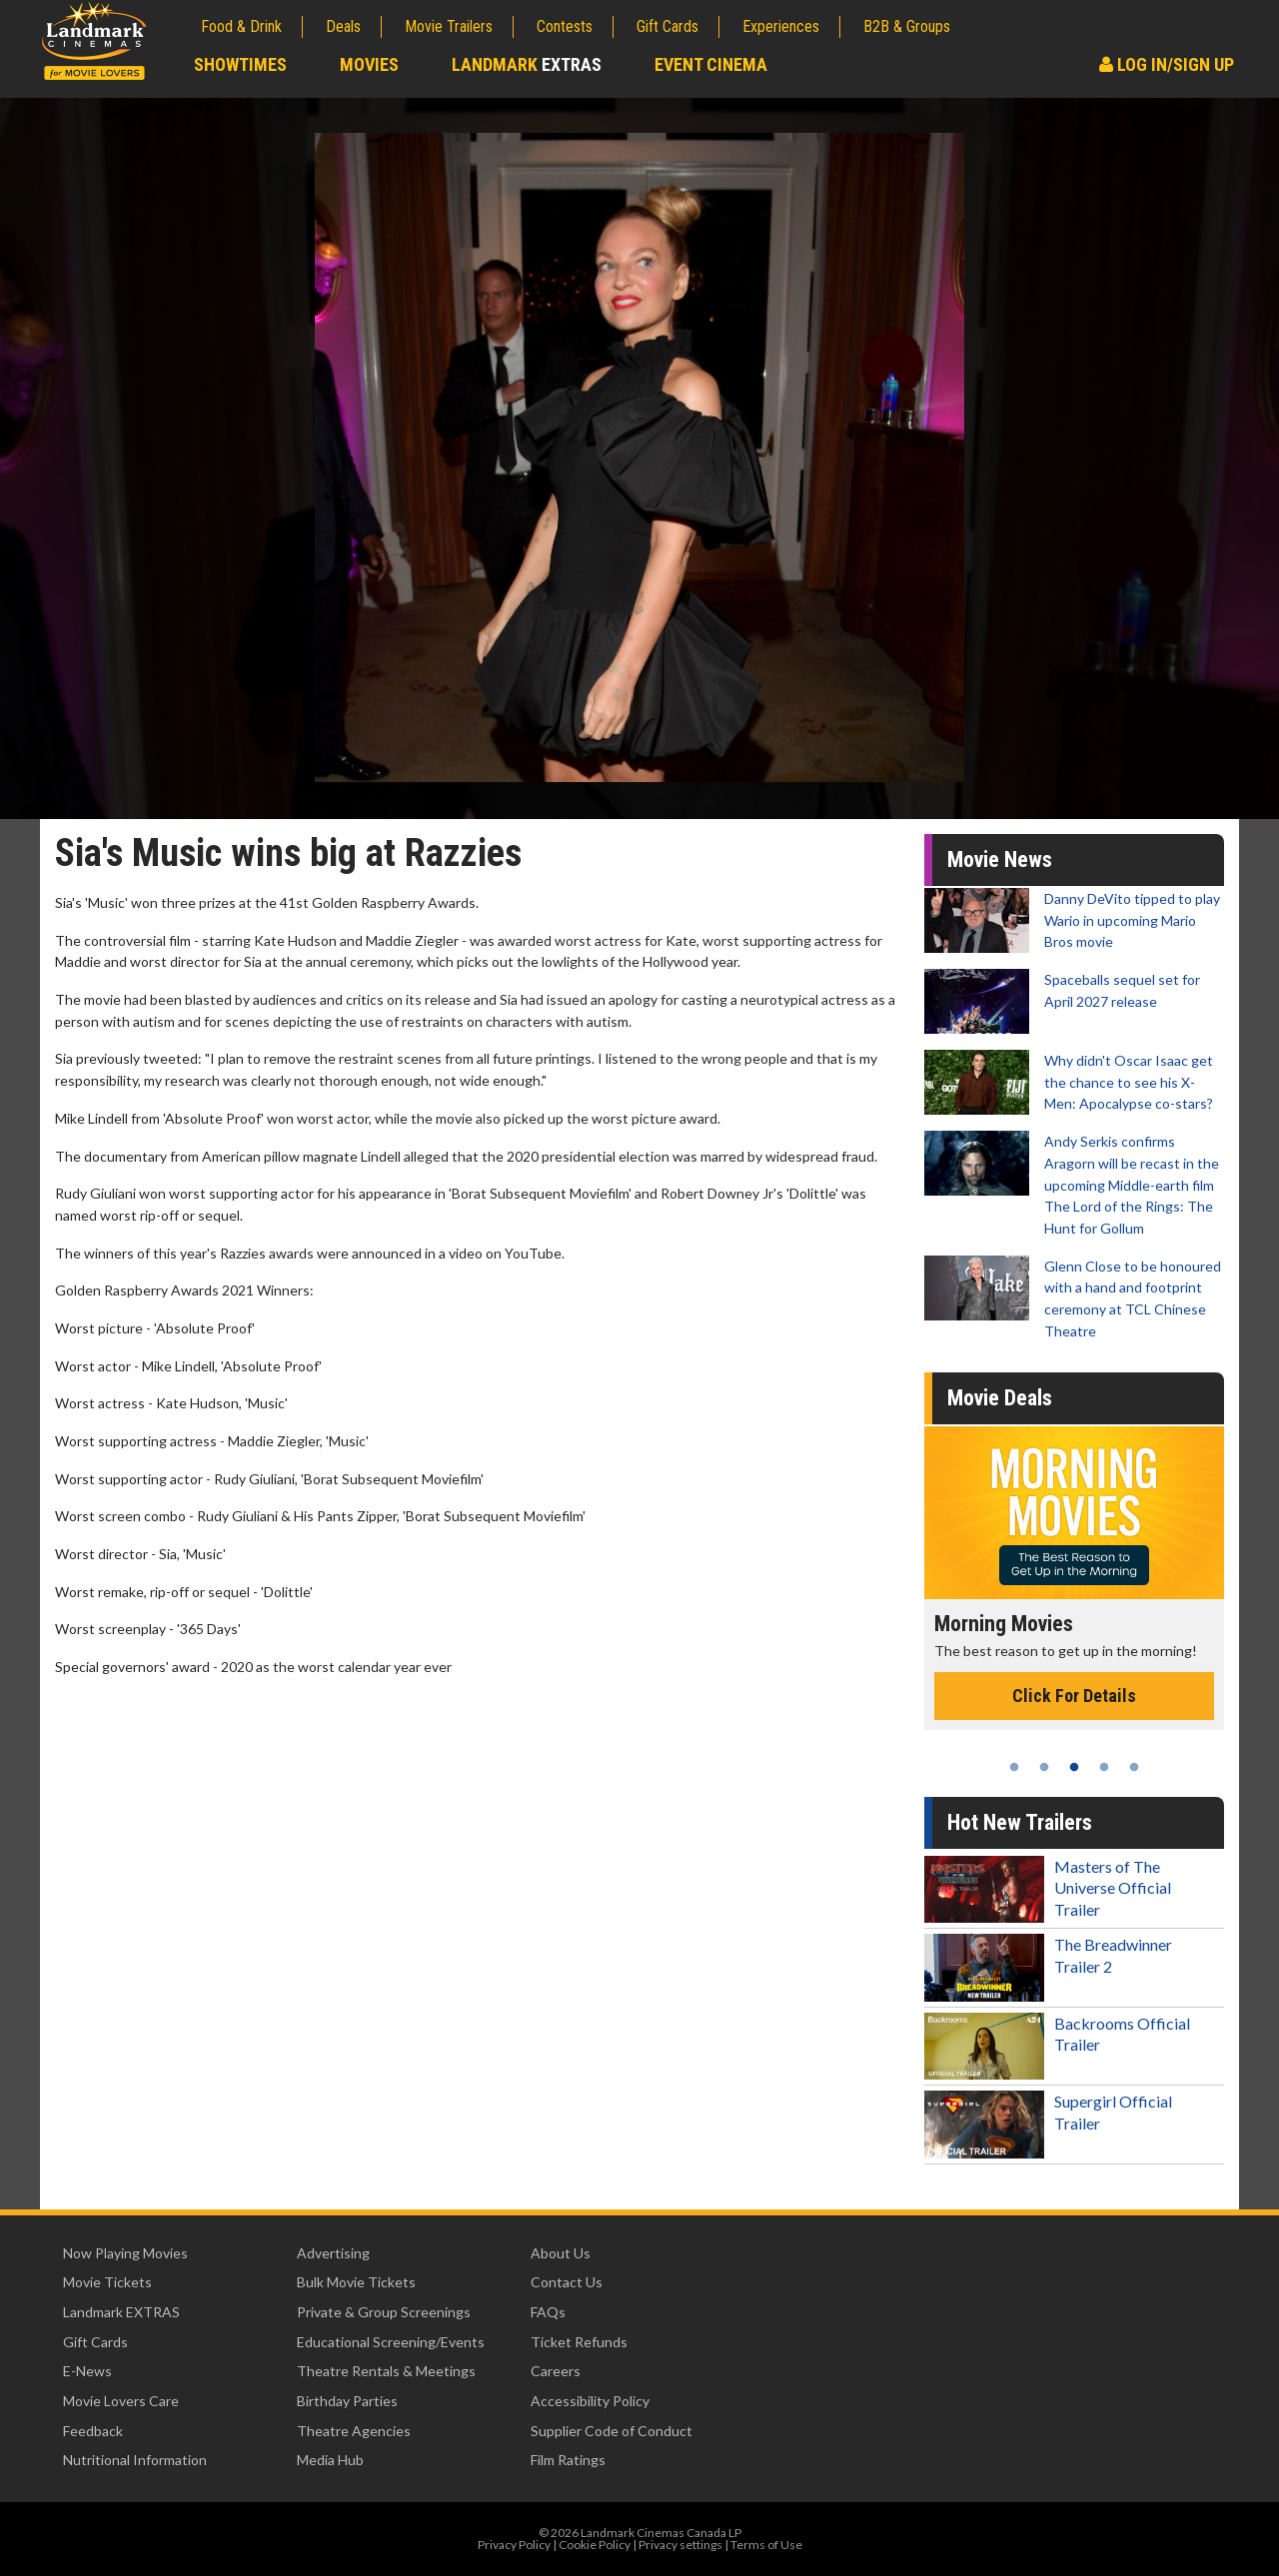  Describe the element at coordinates (135, 2459) in the screenshot. I see `Nutritional Information` at that location.